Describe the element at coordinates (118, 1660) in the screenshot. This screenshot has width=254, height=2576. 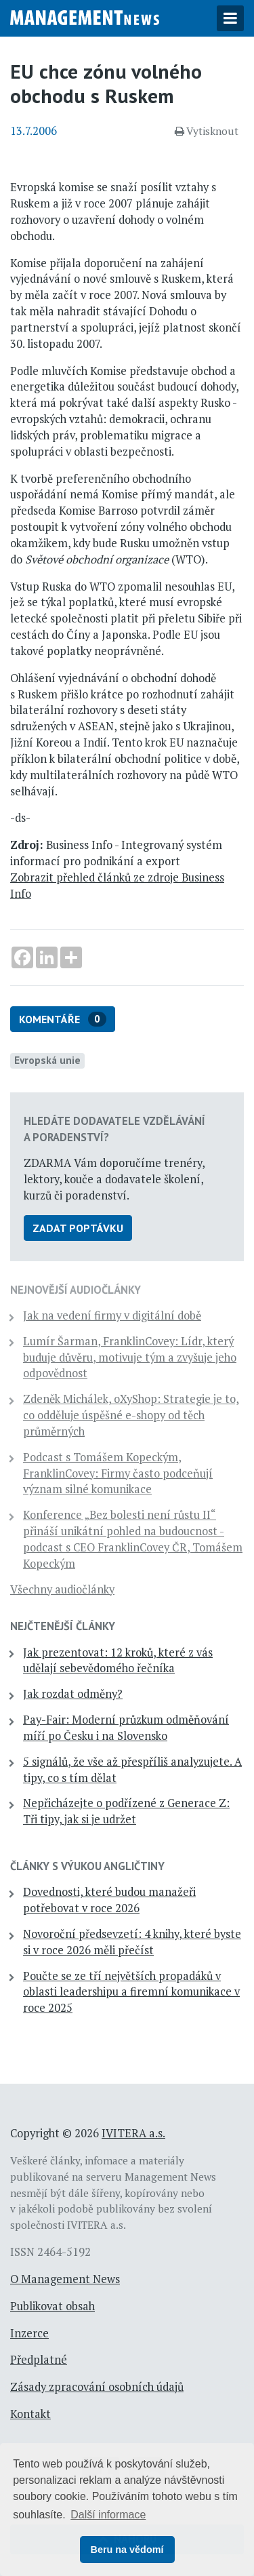
I see `Jak prezentovat: 12 kroků, které z vás udělají sebevědomého řečníka` at that location.